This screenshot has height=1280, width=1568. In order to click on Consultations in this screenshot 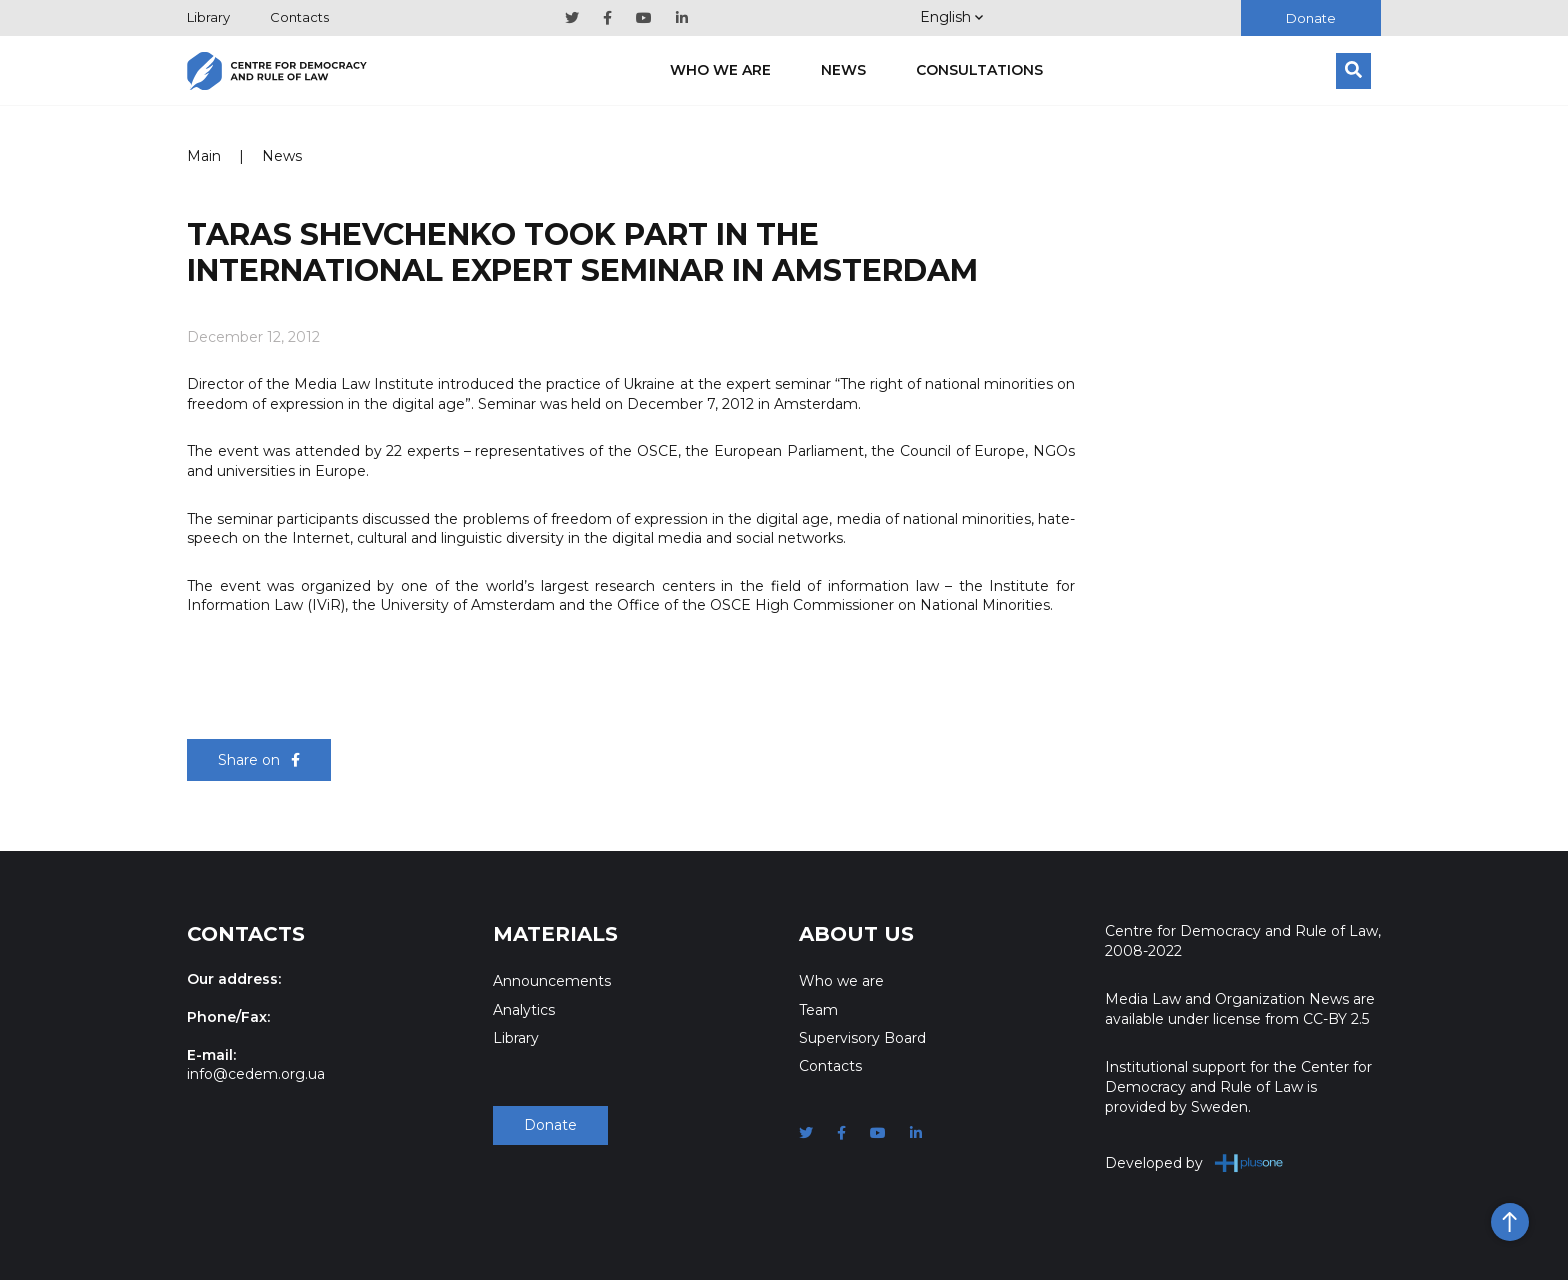, I will do `click(979, 70)`.